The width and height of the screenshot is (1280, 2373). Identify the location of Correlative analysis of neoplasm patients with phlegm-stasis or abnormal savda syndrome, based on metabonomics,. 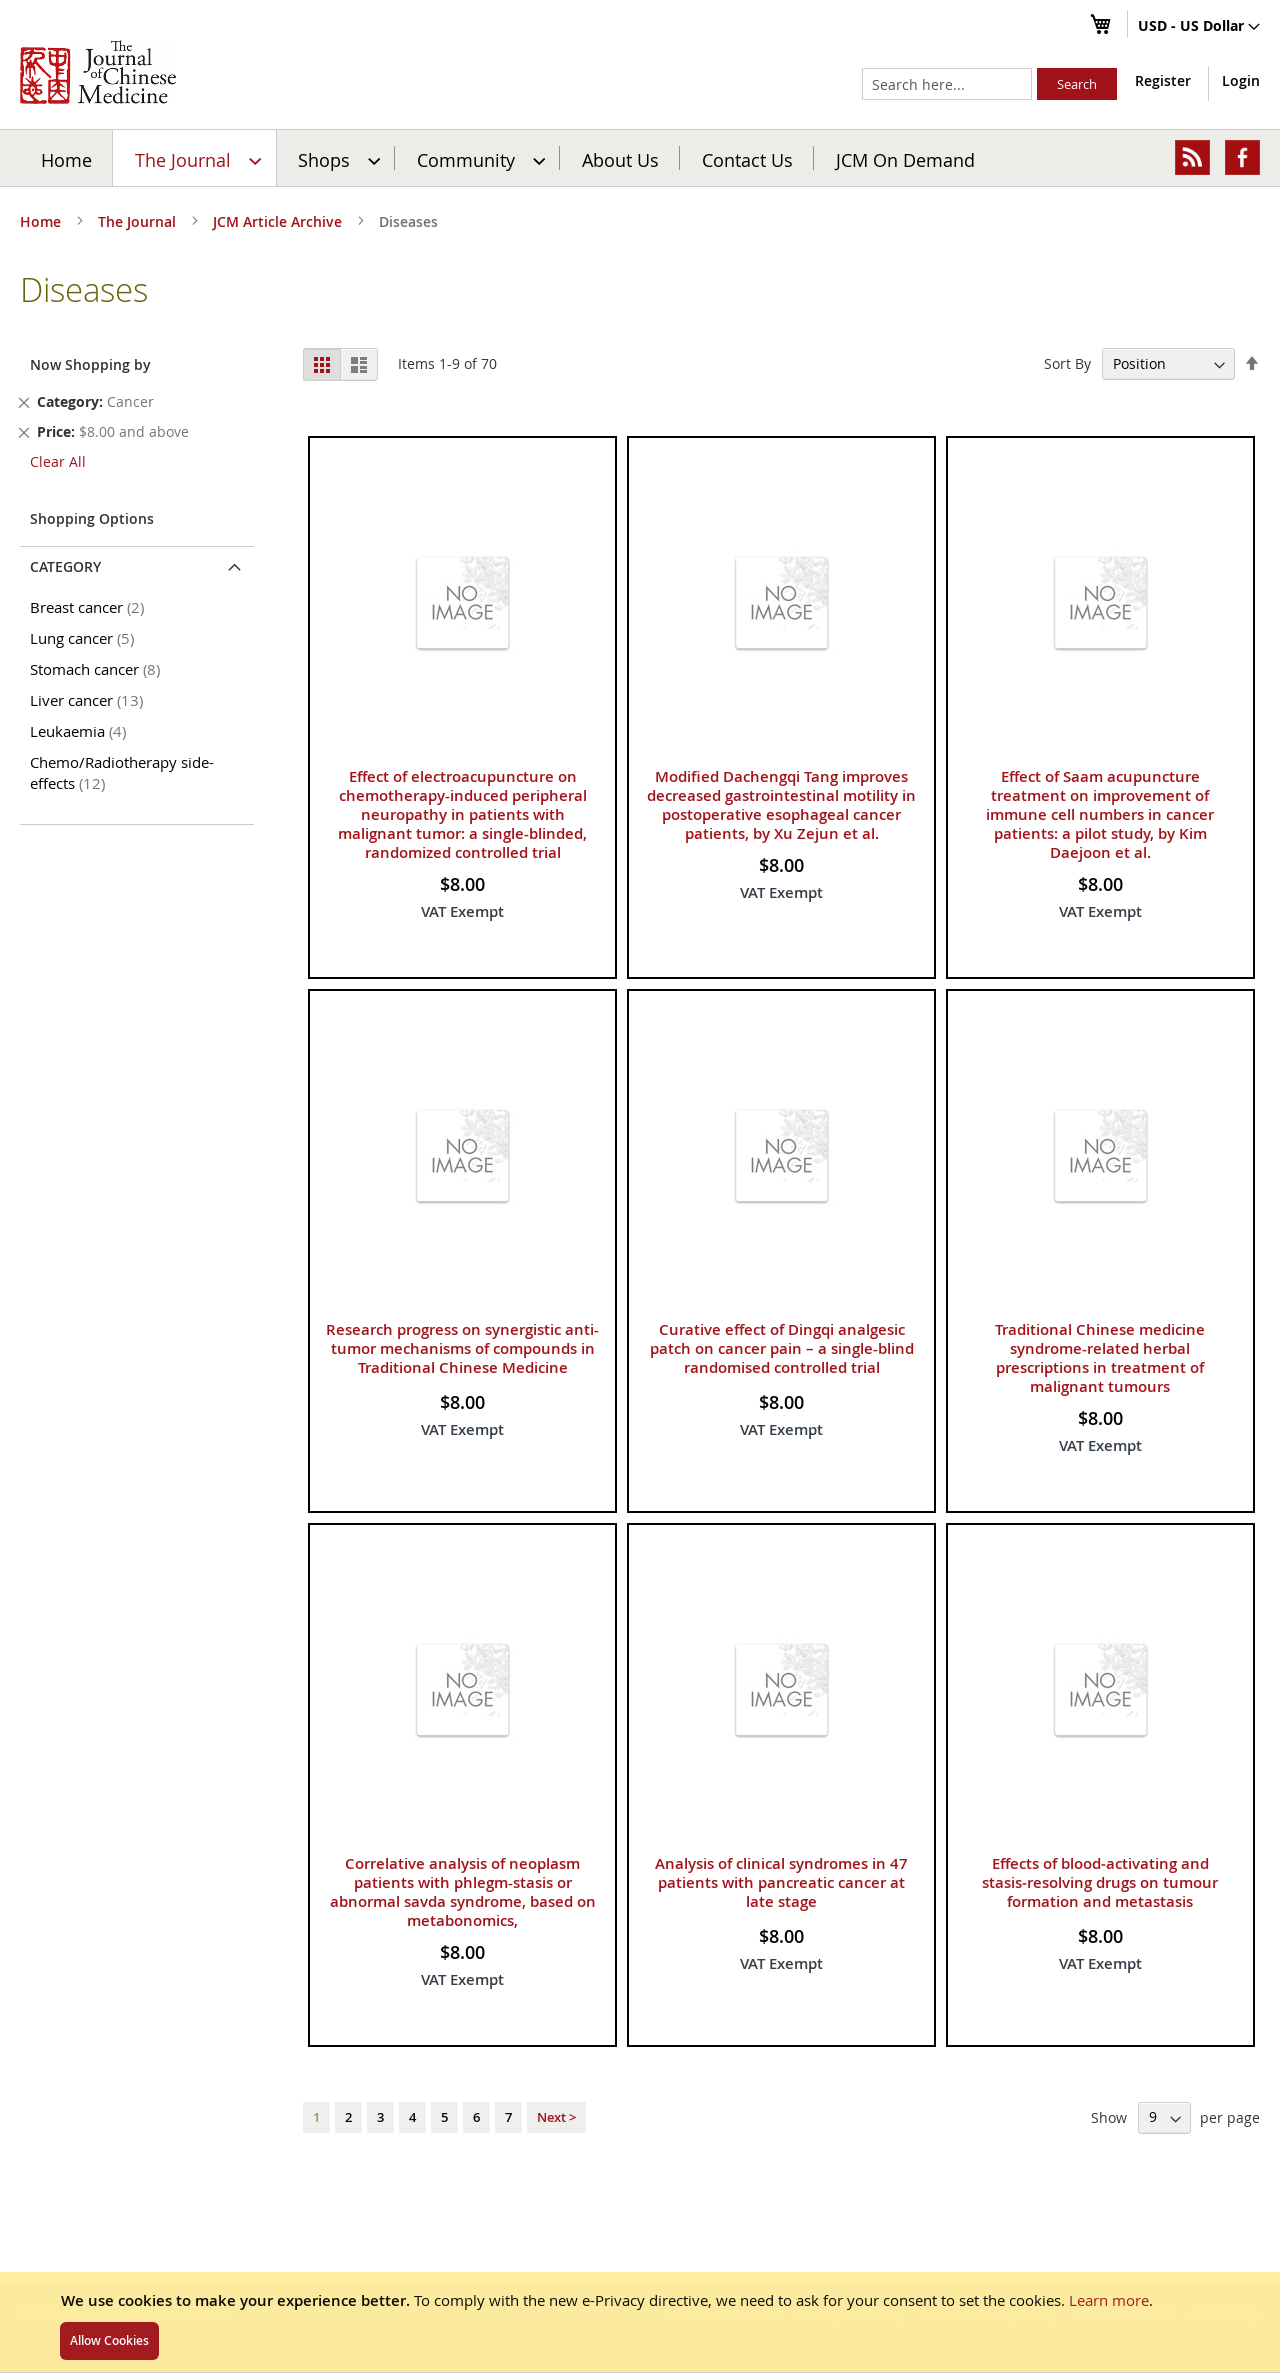
(463, 1892).